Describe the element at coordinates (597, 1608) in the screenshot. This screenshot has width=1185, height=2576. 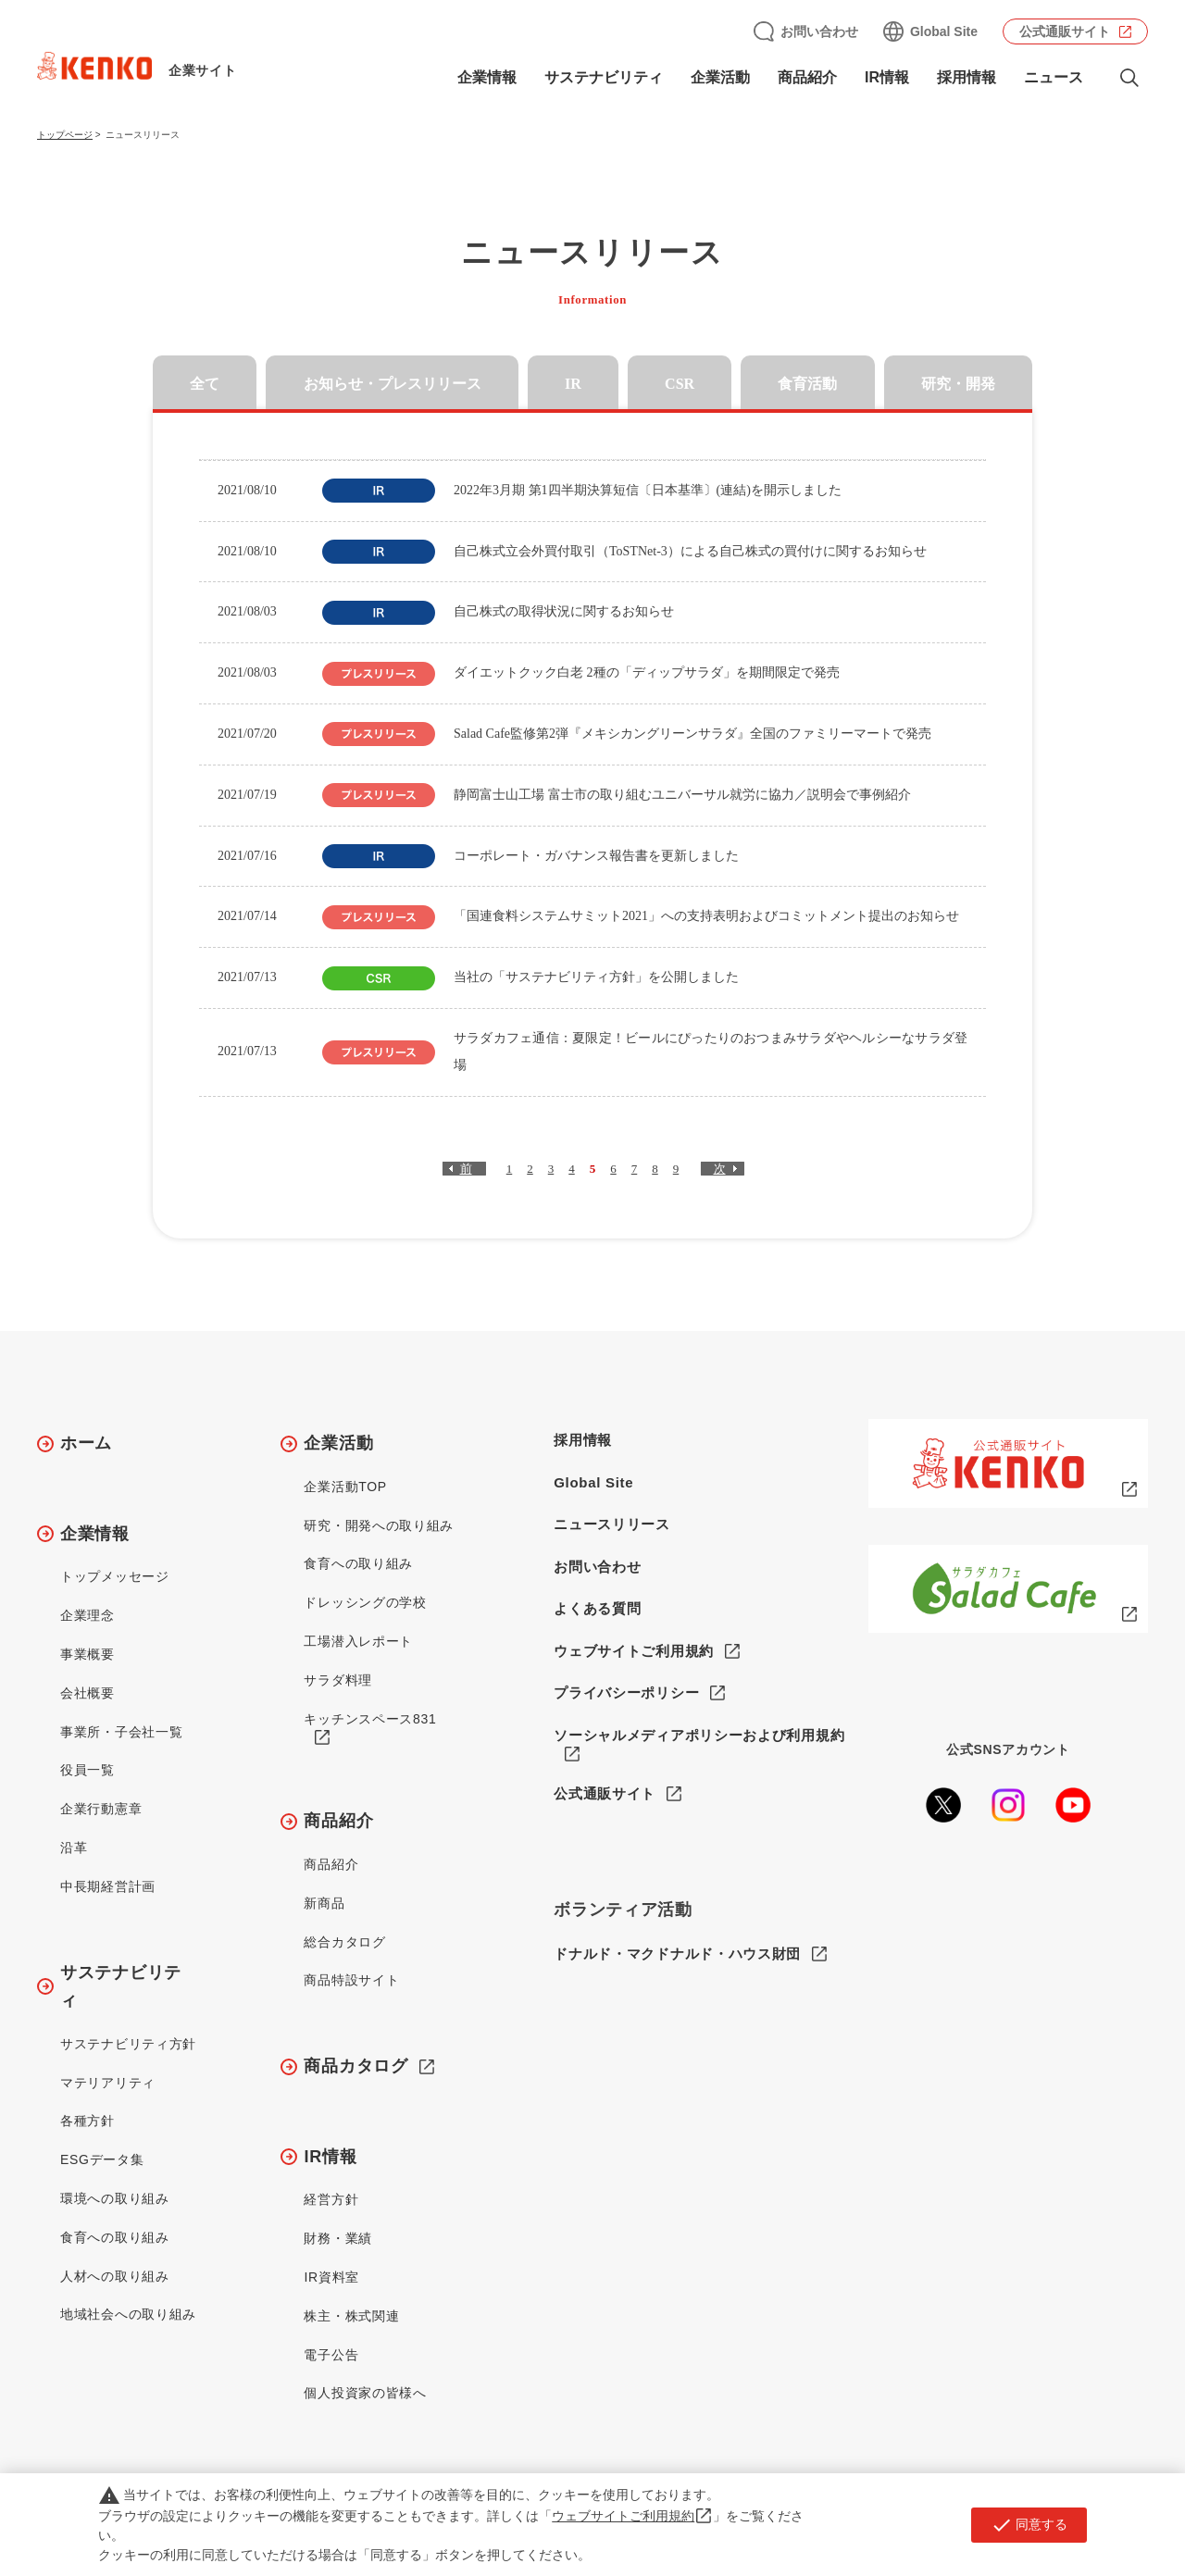
I see `よくある質問` at that location.